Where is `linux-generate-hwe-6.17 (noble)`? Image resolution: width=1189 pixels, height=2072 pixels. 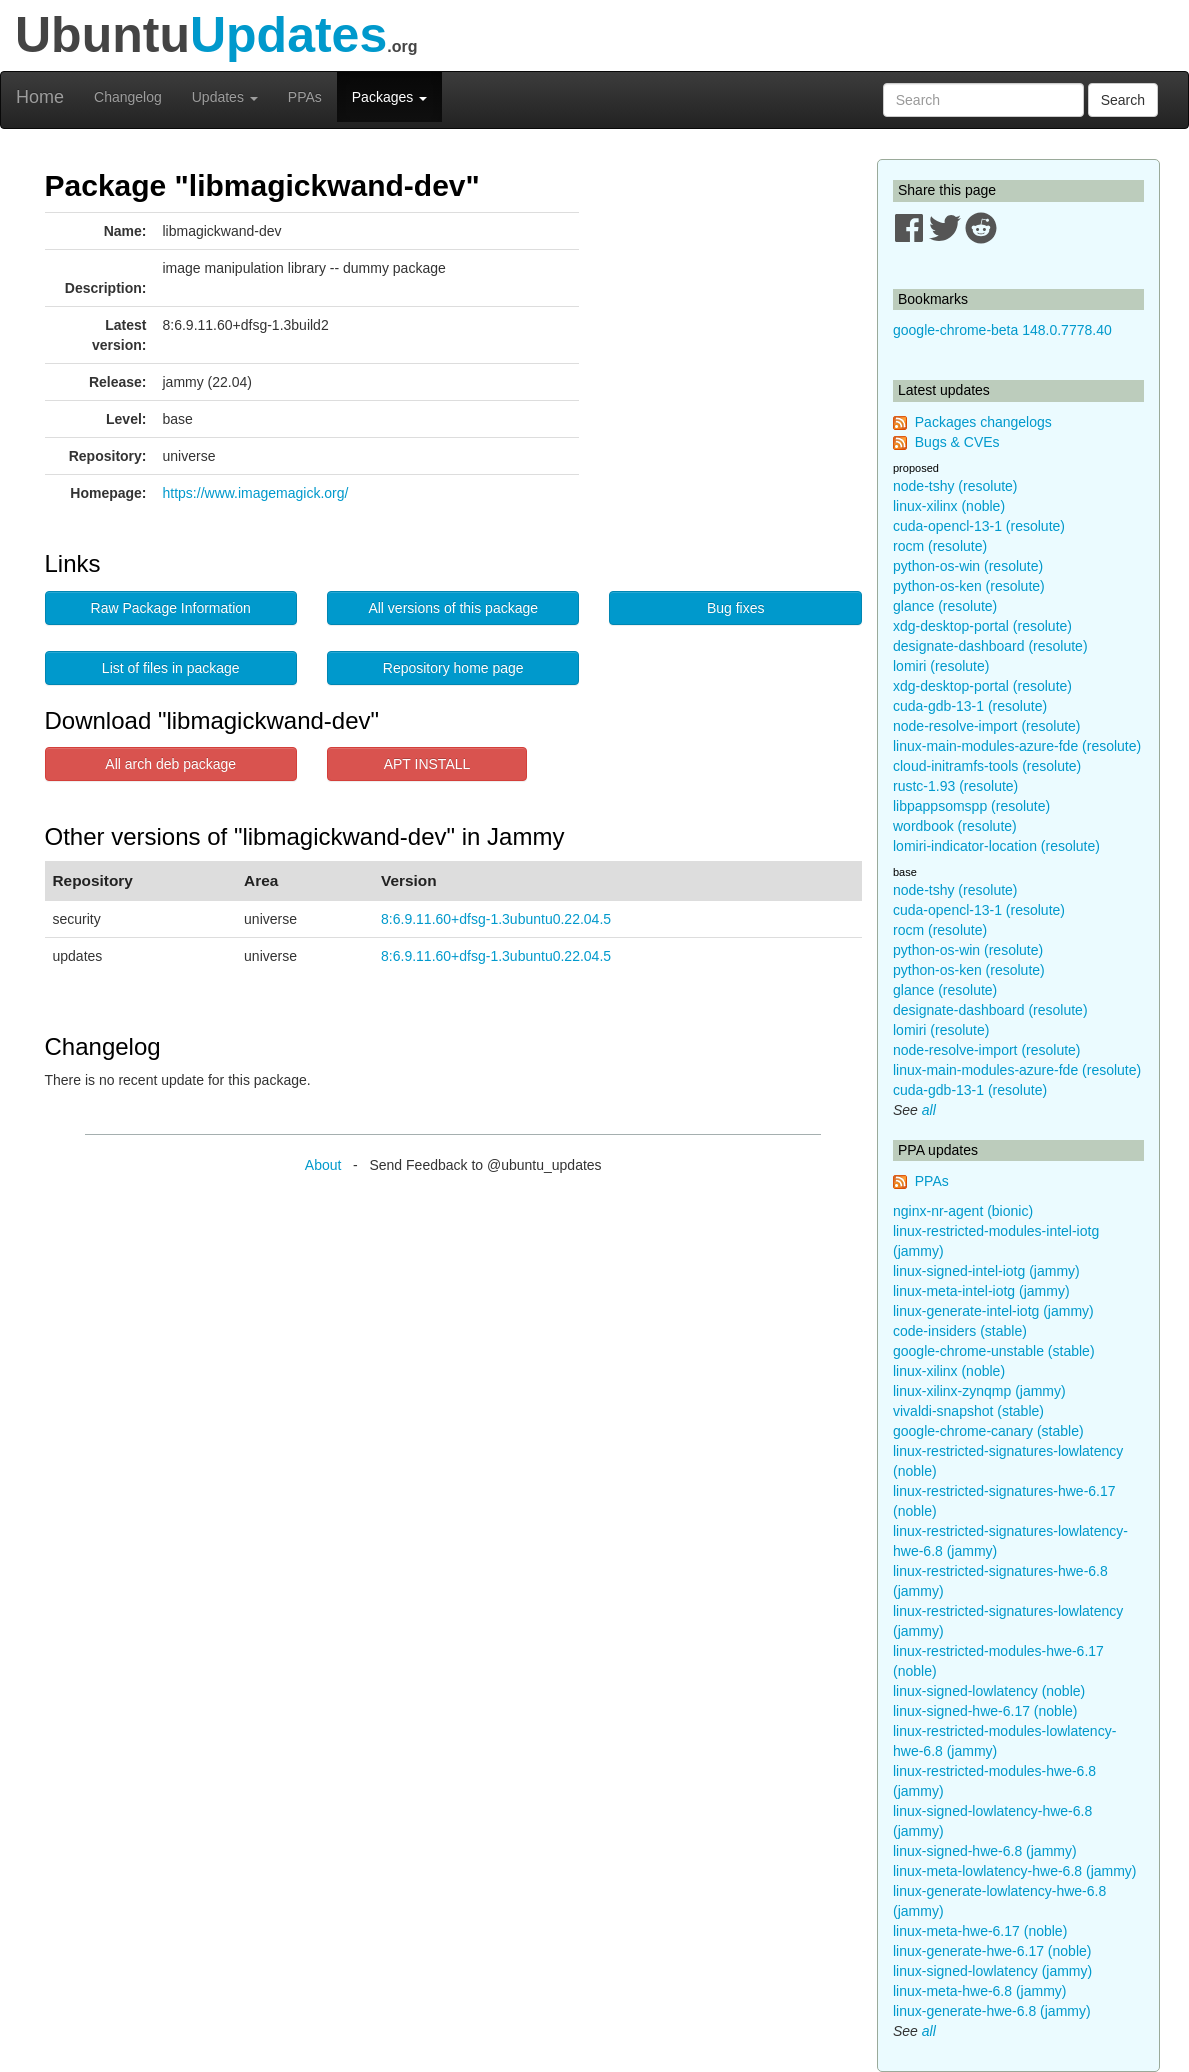 linux-generate-hwe-6.17 (noble) is located at coordinates (992, 1951).